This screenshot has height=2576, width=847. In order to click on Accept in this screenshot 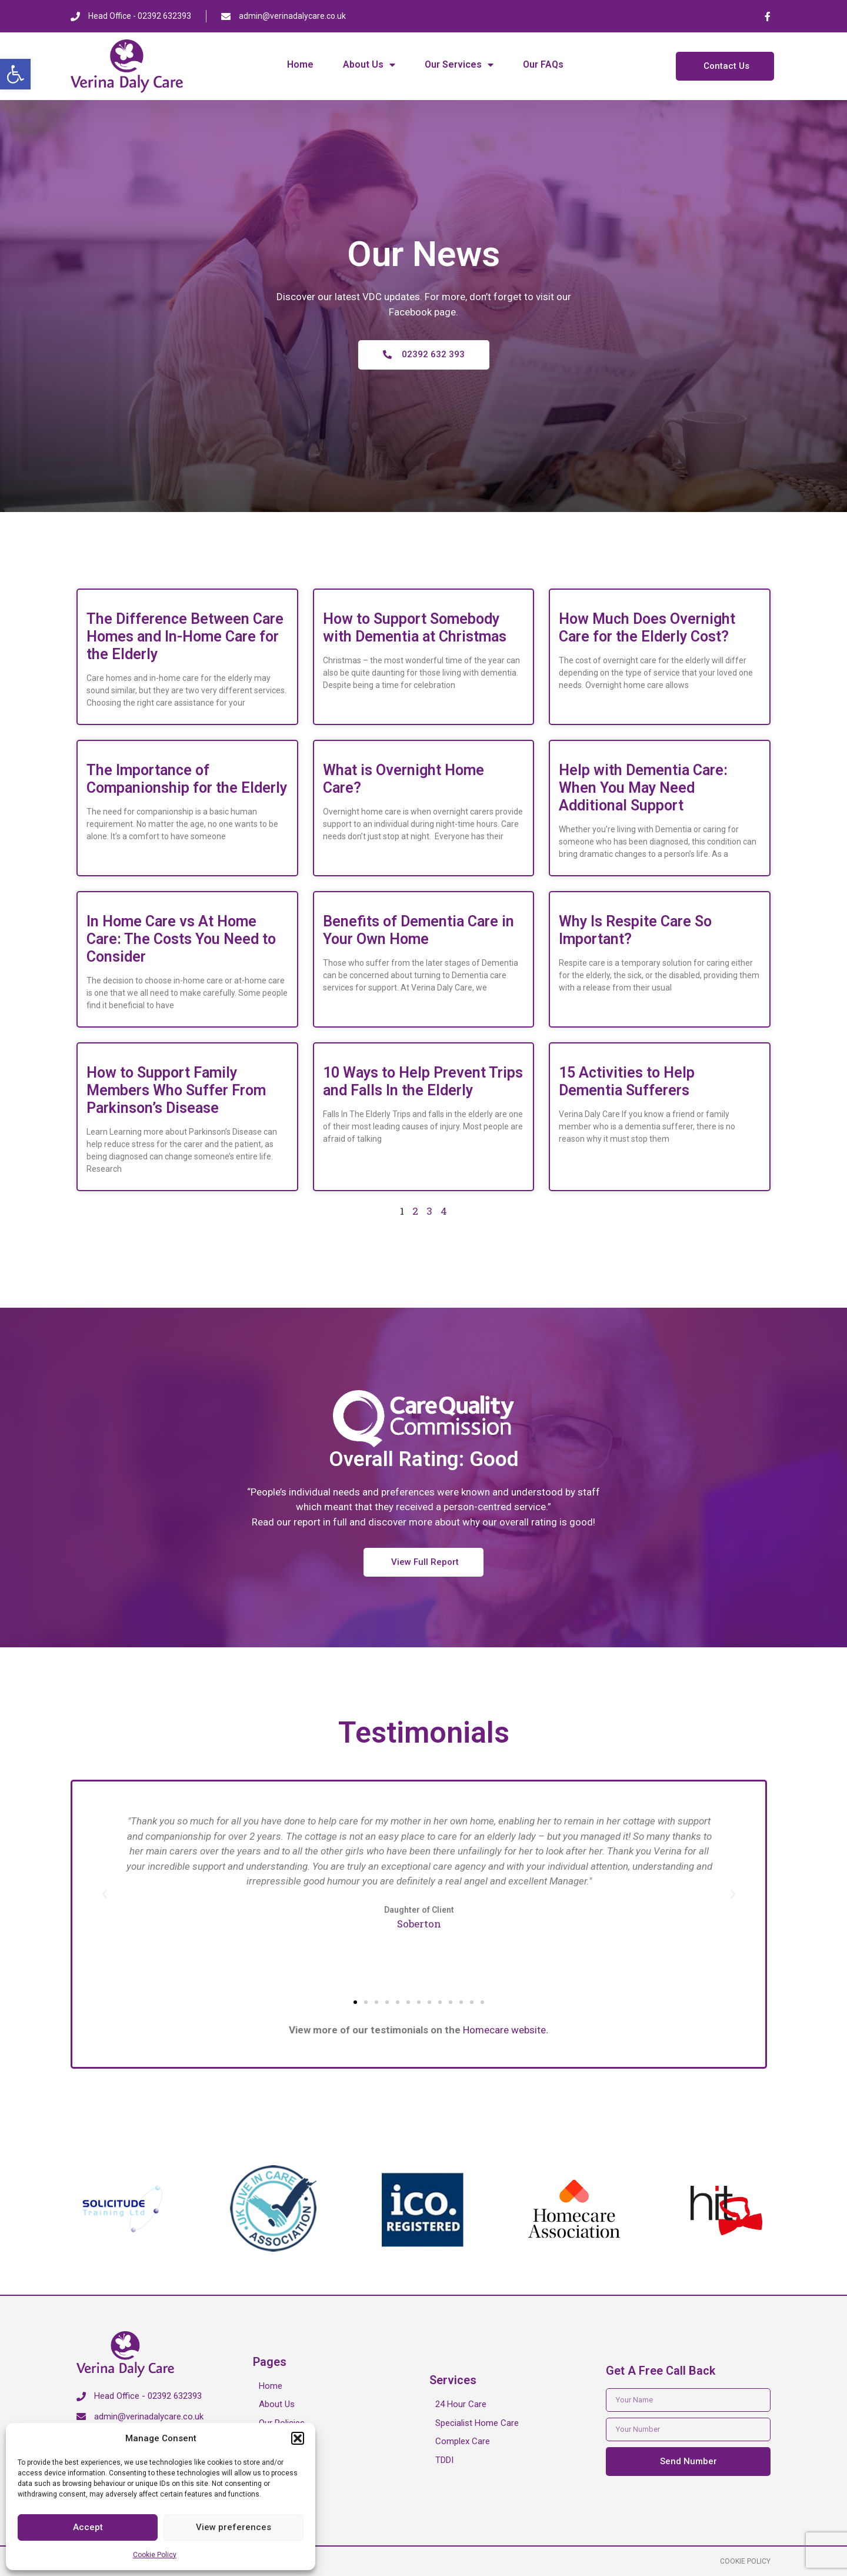, I will do `click(88, 2527)`.